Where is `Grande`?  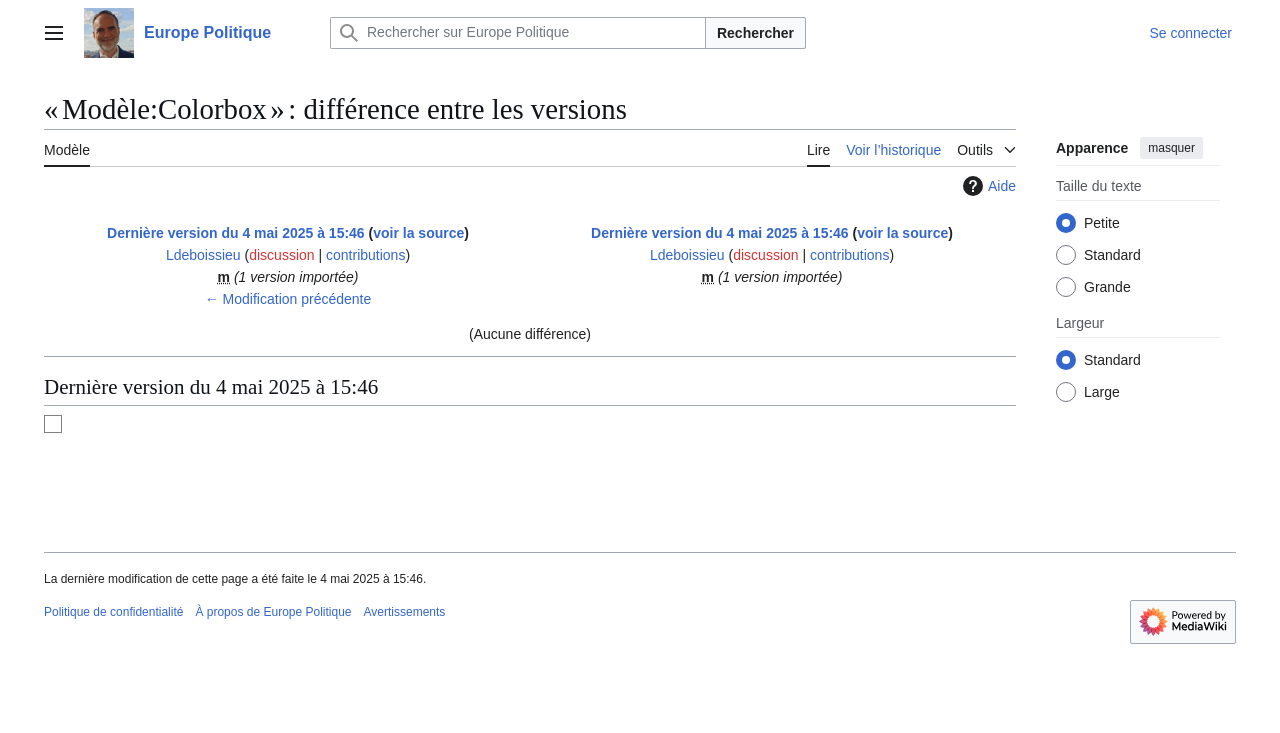 Grande is located at coordinates (1107, 287).